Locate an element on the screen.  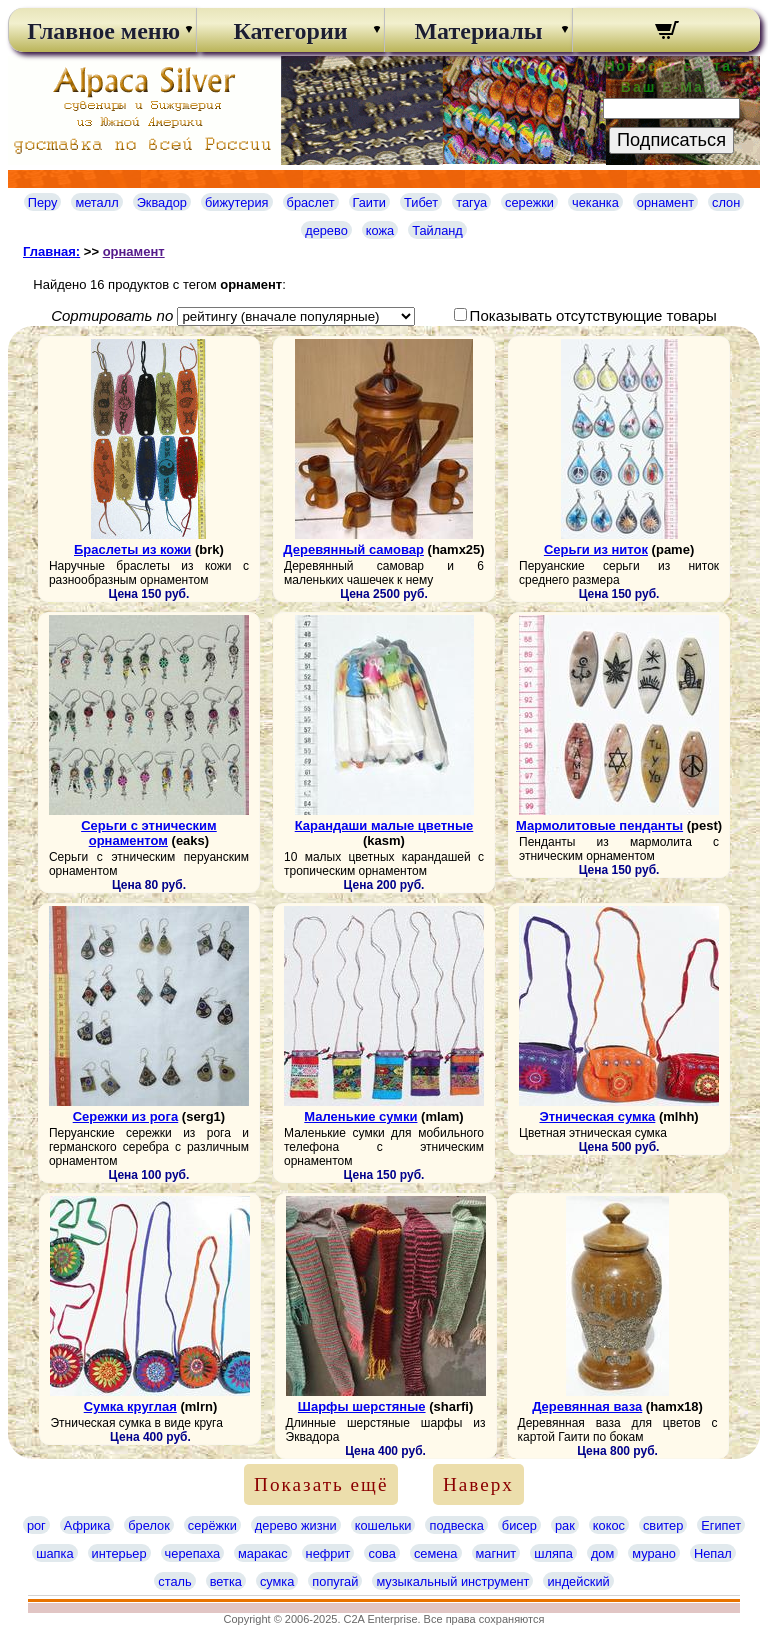
Маленькие сумки is located at coordinates (360, 1116).